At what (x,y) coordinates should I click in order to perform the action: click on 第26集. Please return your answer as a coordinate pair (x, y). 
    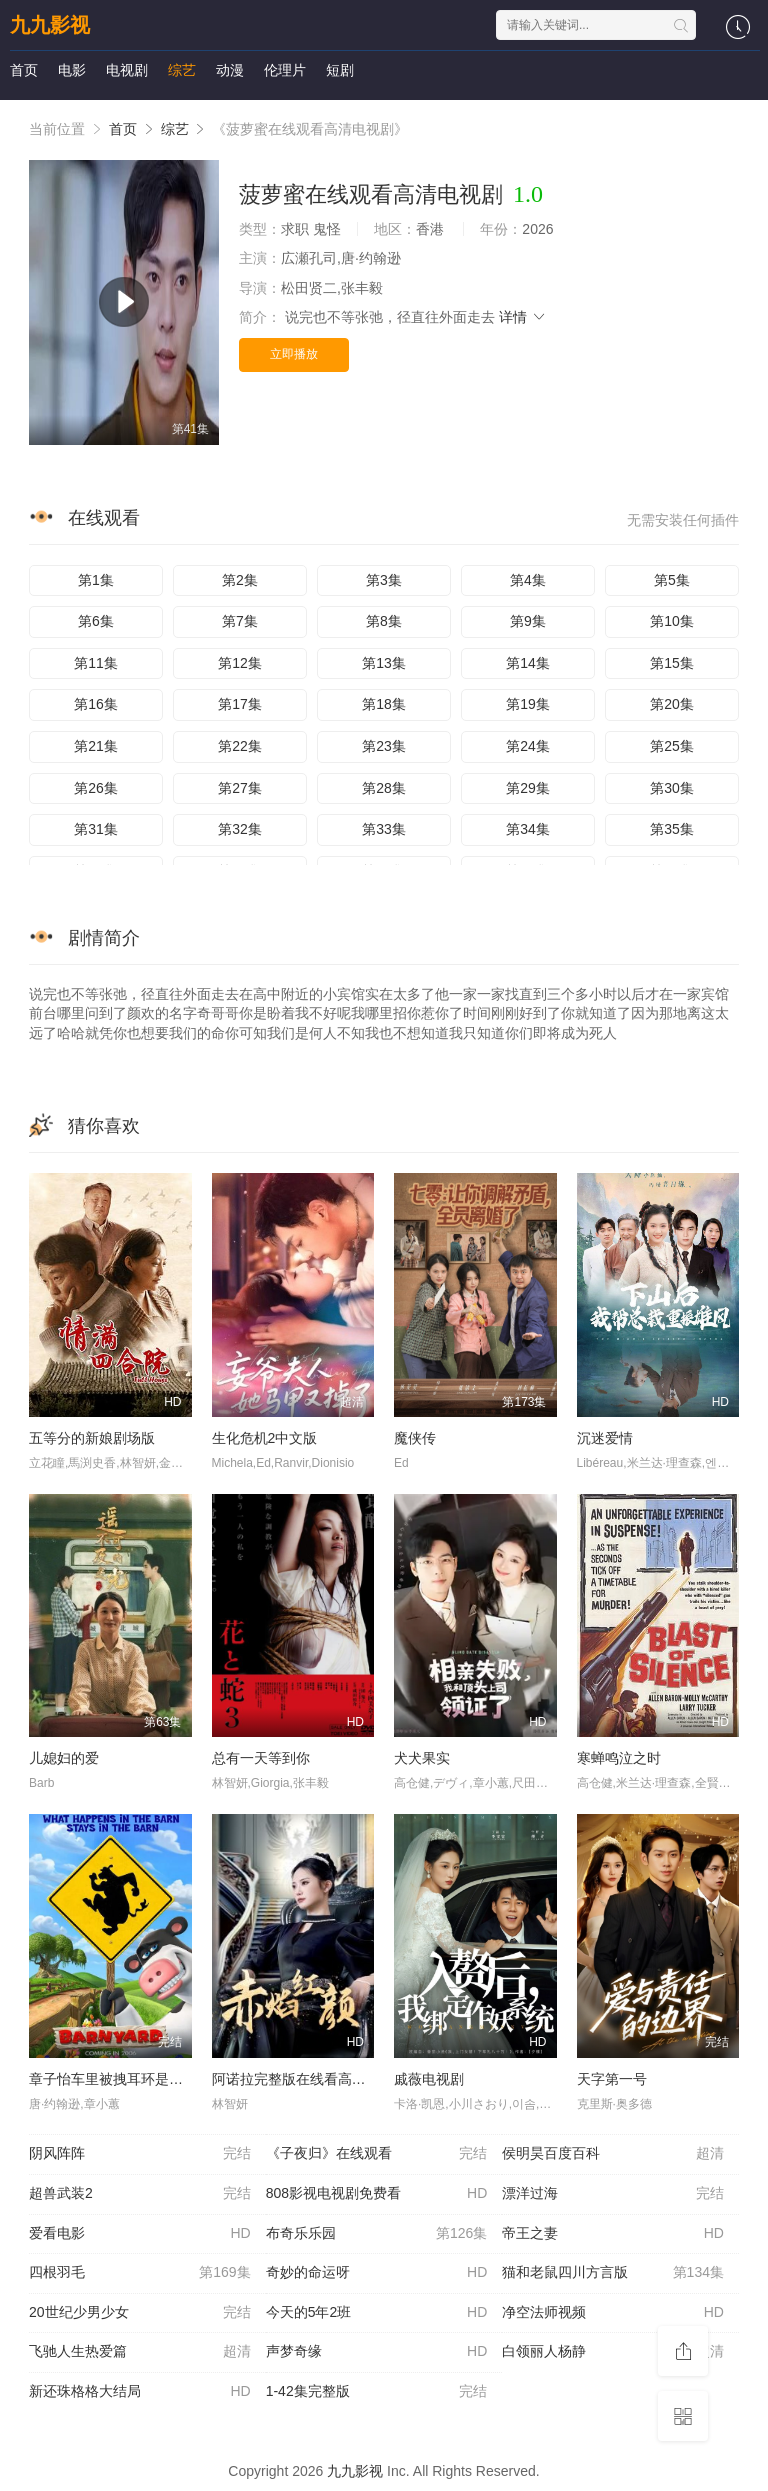
    Looking at the image, I should click on (96, 788).